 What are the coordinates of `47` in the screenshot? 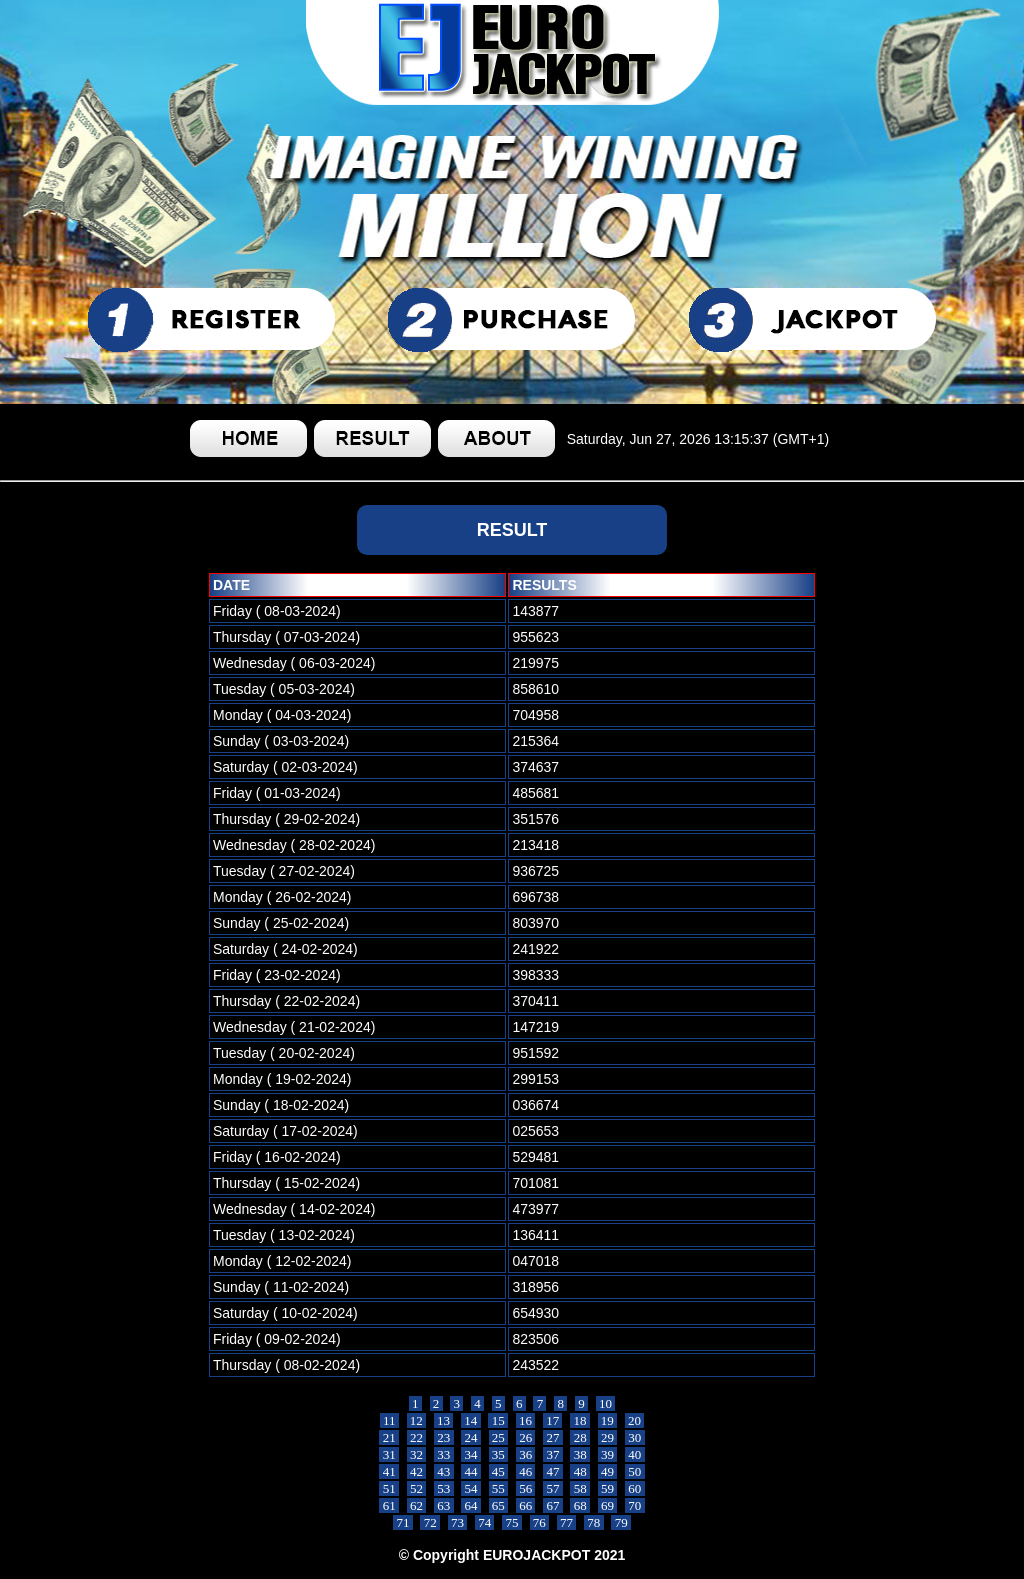 It's located at (553, 1471).